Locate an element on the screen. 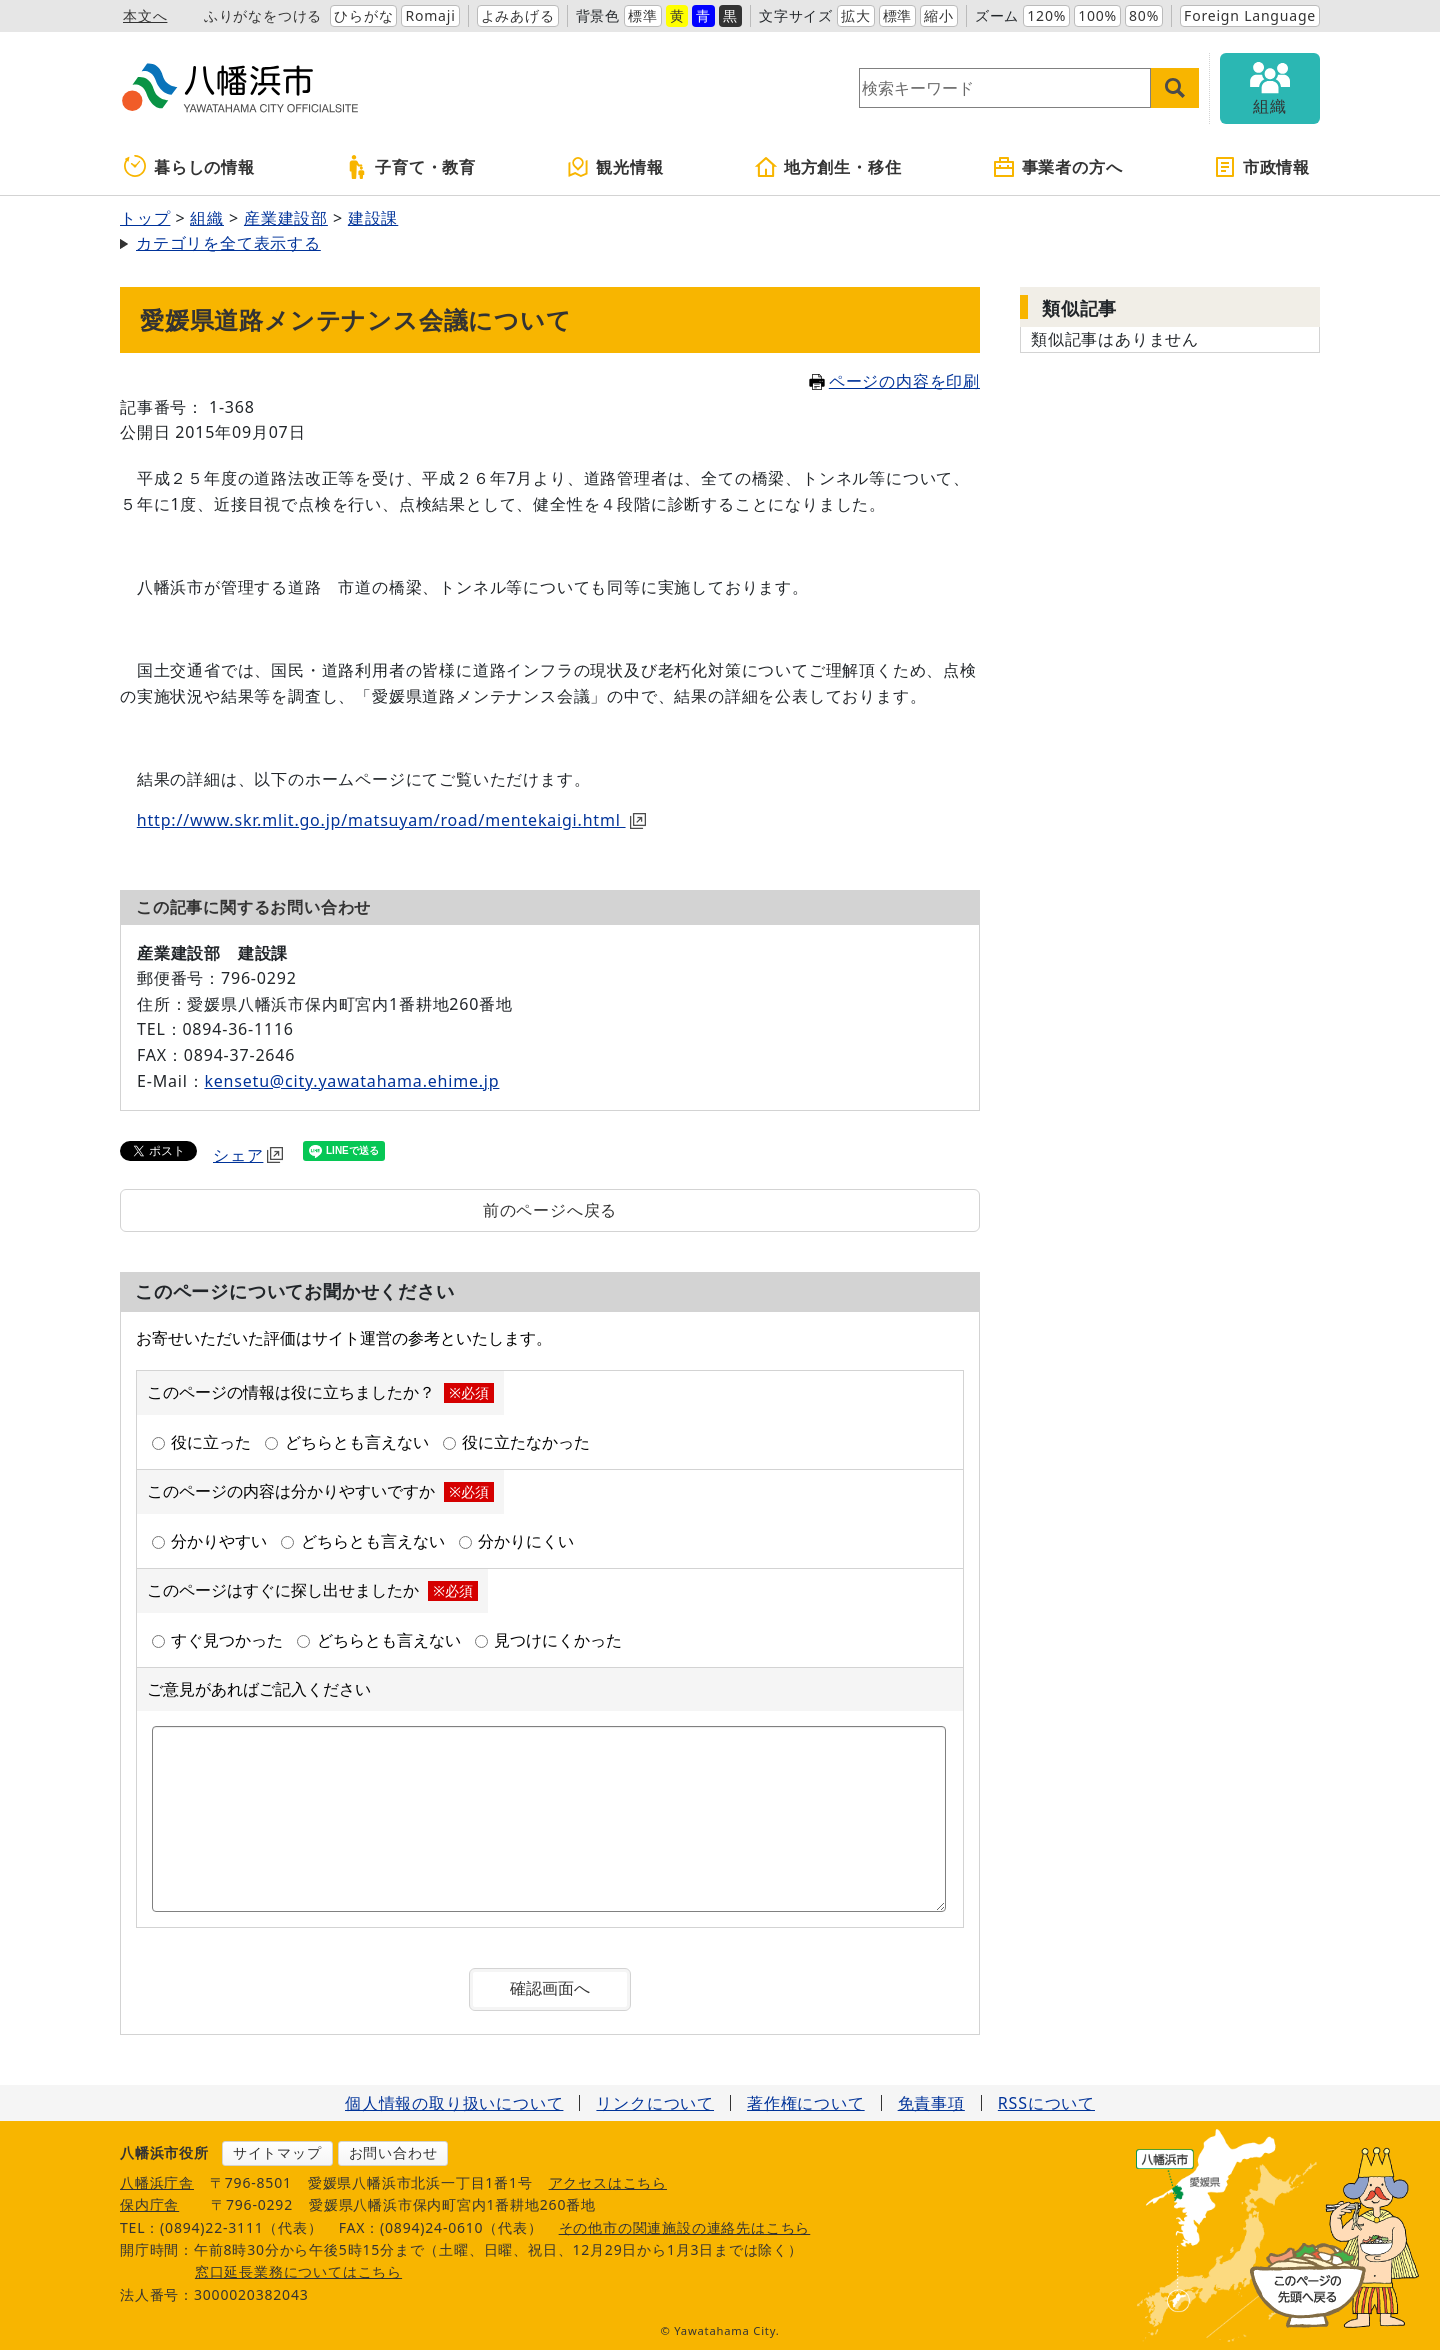  ページの内容を印刷 is located at coordinates (894, 381).